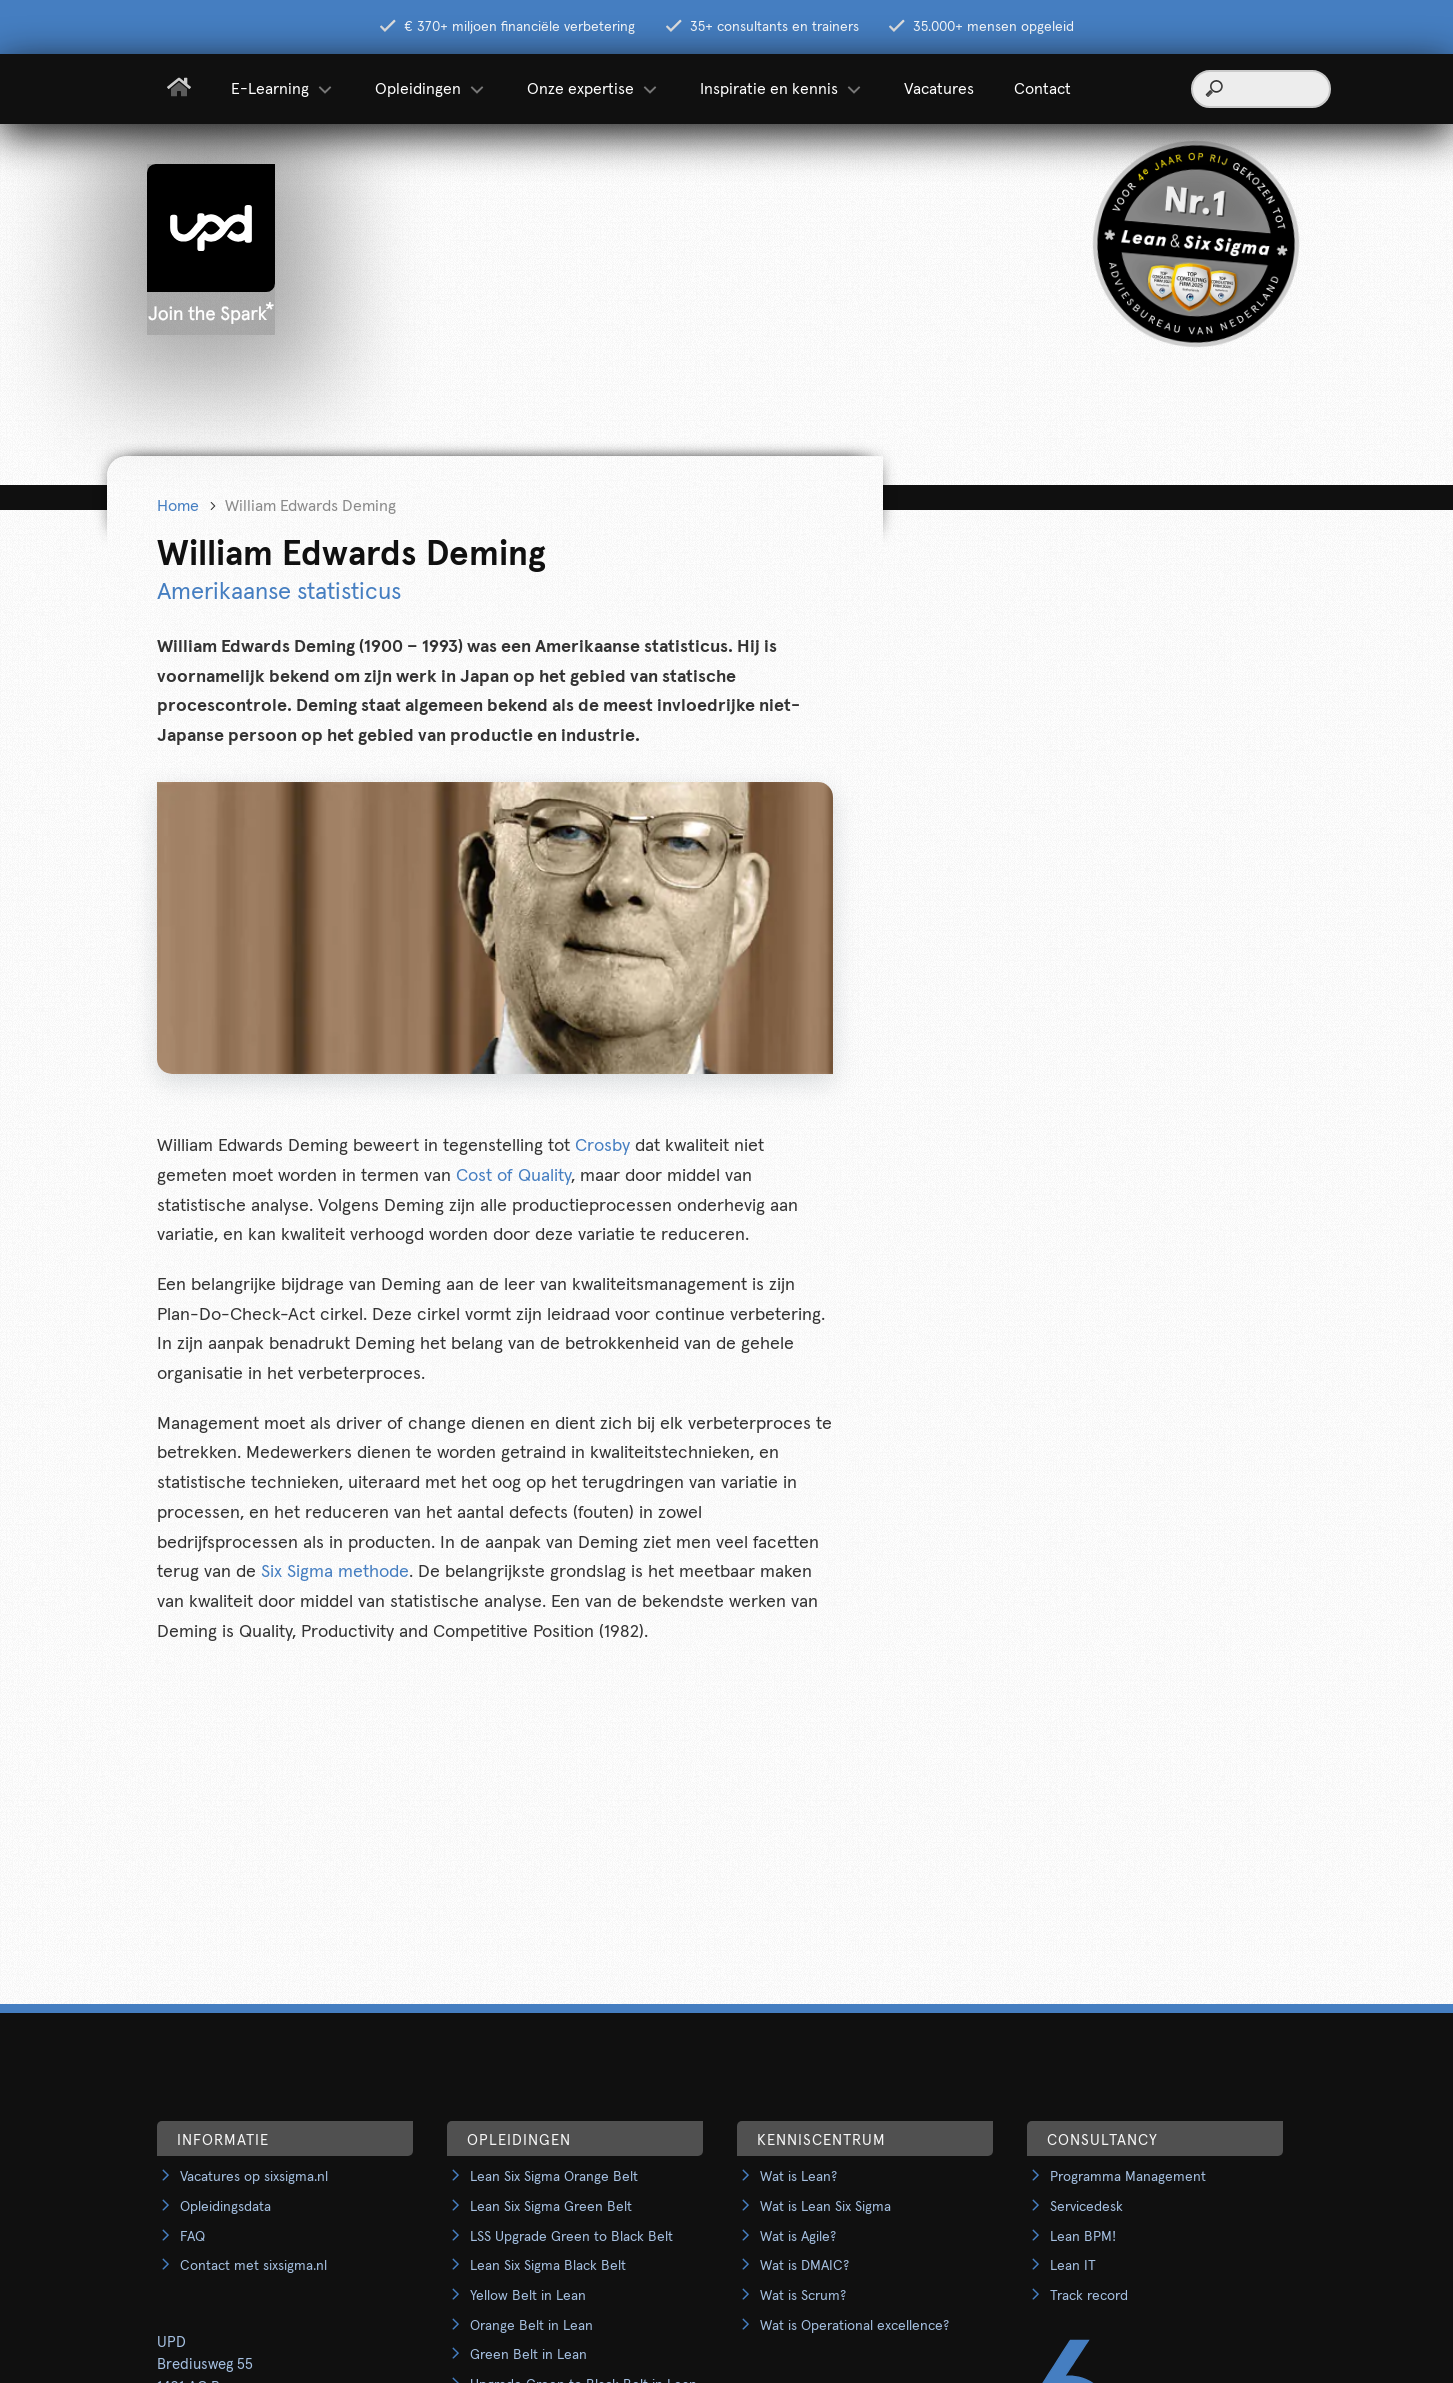 The height and width of the screenshot is (2383, 1453). I want to click on Lean BPM!, so click(1083, 2237).